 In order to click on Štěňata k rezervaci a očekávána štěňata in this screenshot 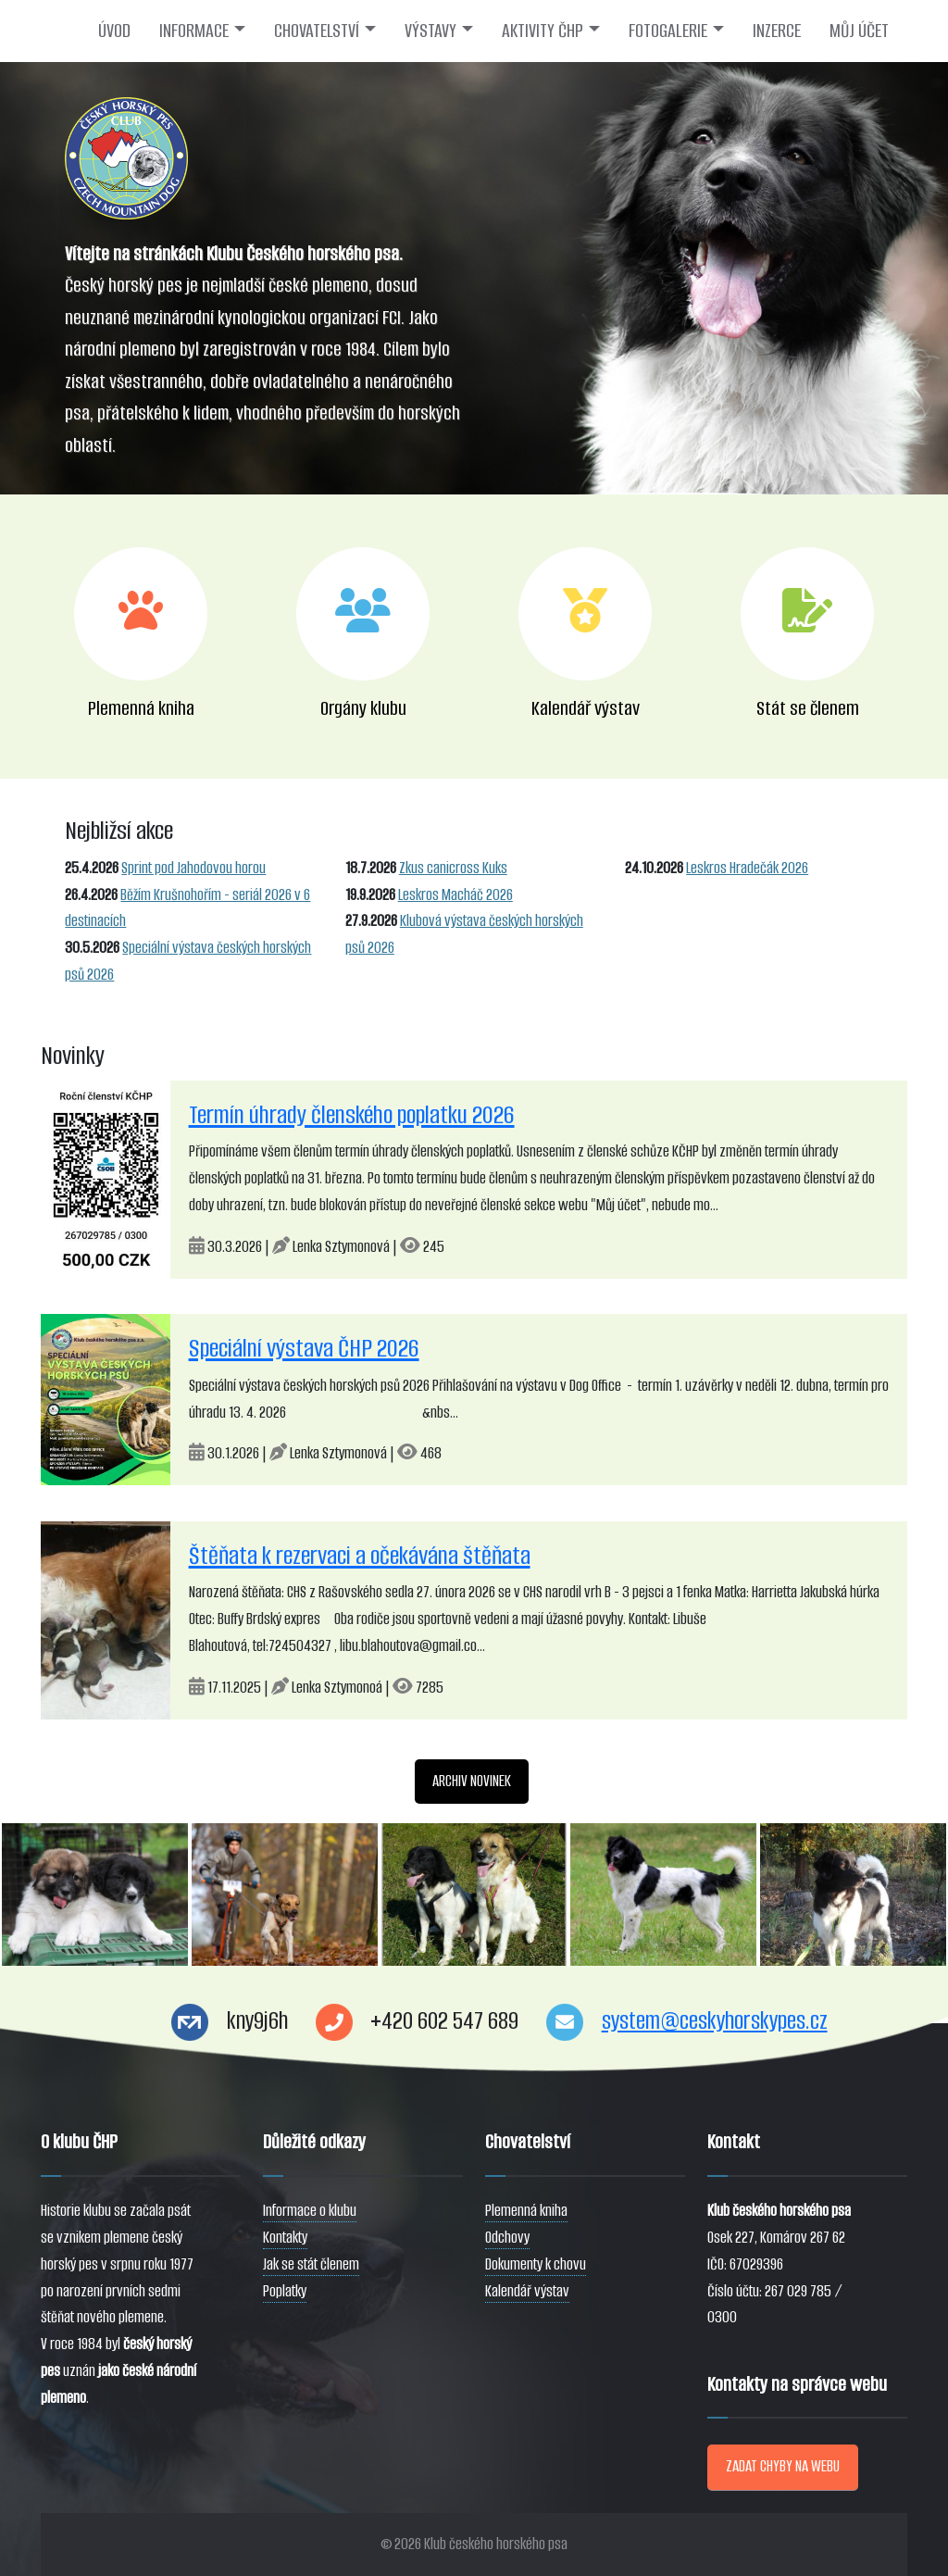, I will do `click(359, 1555)`.